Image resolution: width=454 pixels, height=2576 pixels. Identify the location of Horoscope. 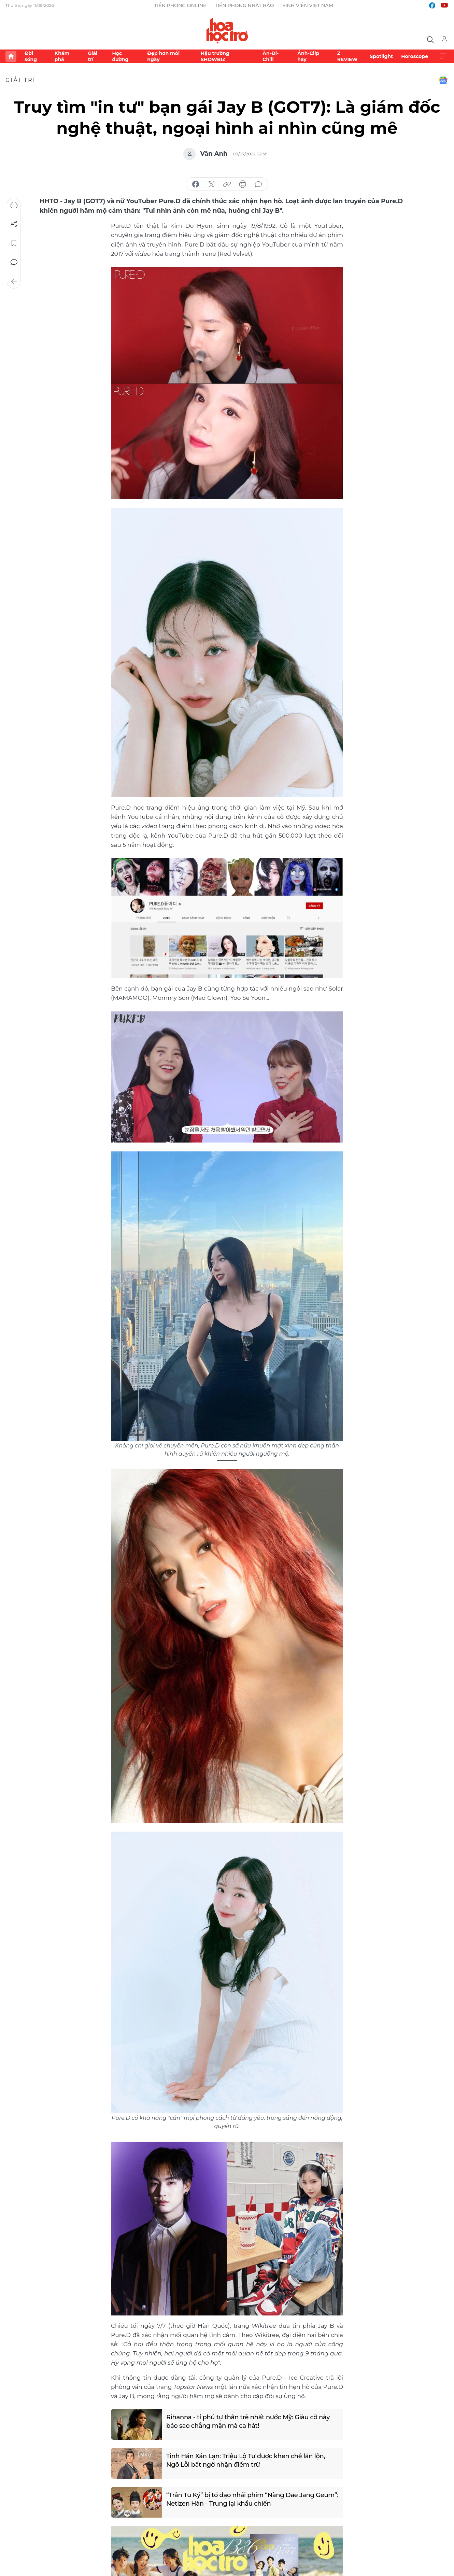
(414, 56).